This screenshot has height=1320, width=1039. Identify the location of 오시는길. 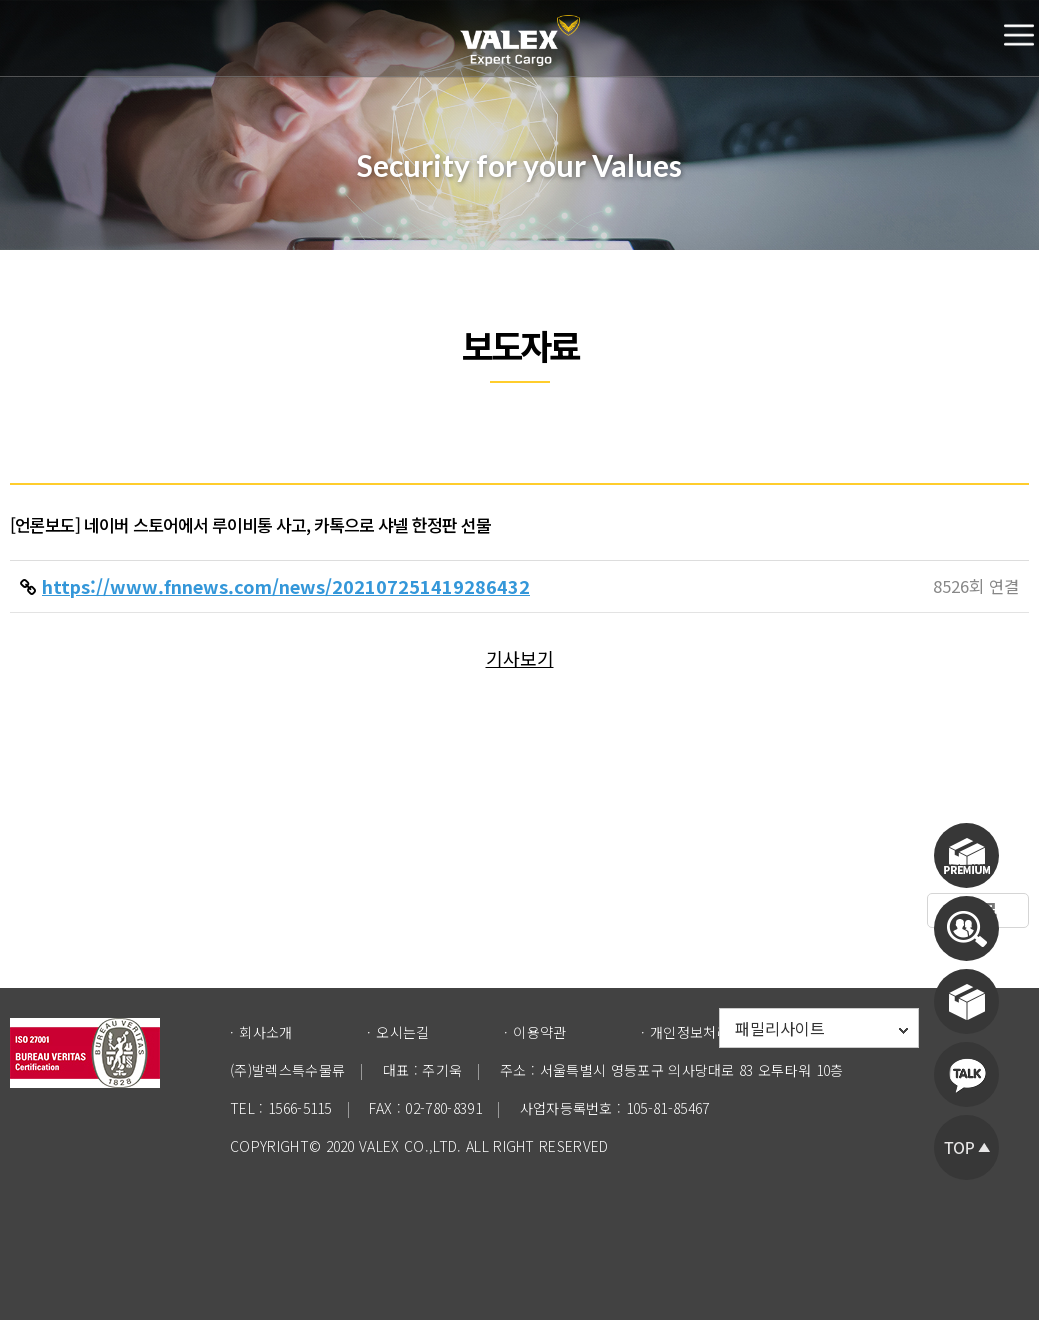
(402, 1032).